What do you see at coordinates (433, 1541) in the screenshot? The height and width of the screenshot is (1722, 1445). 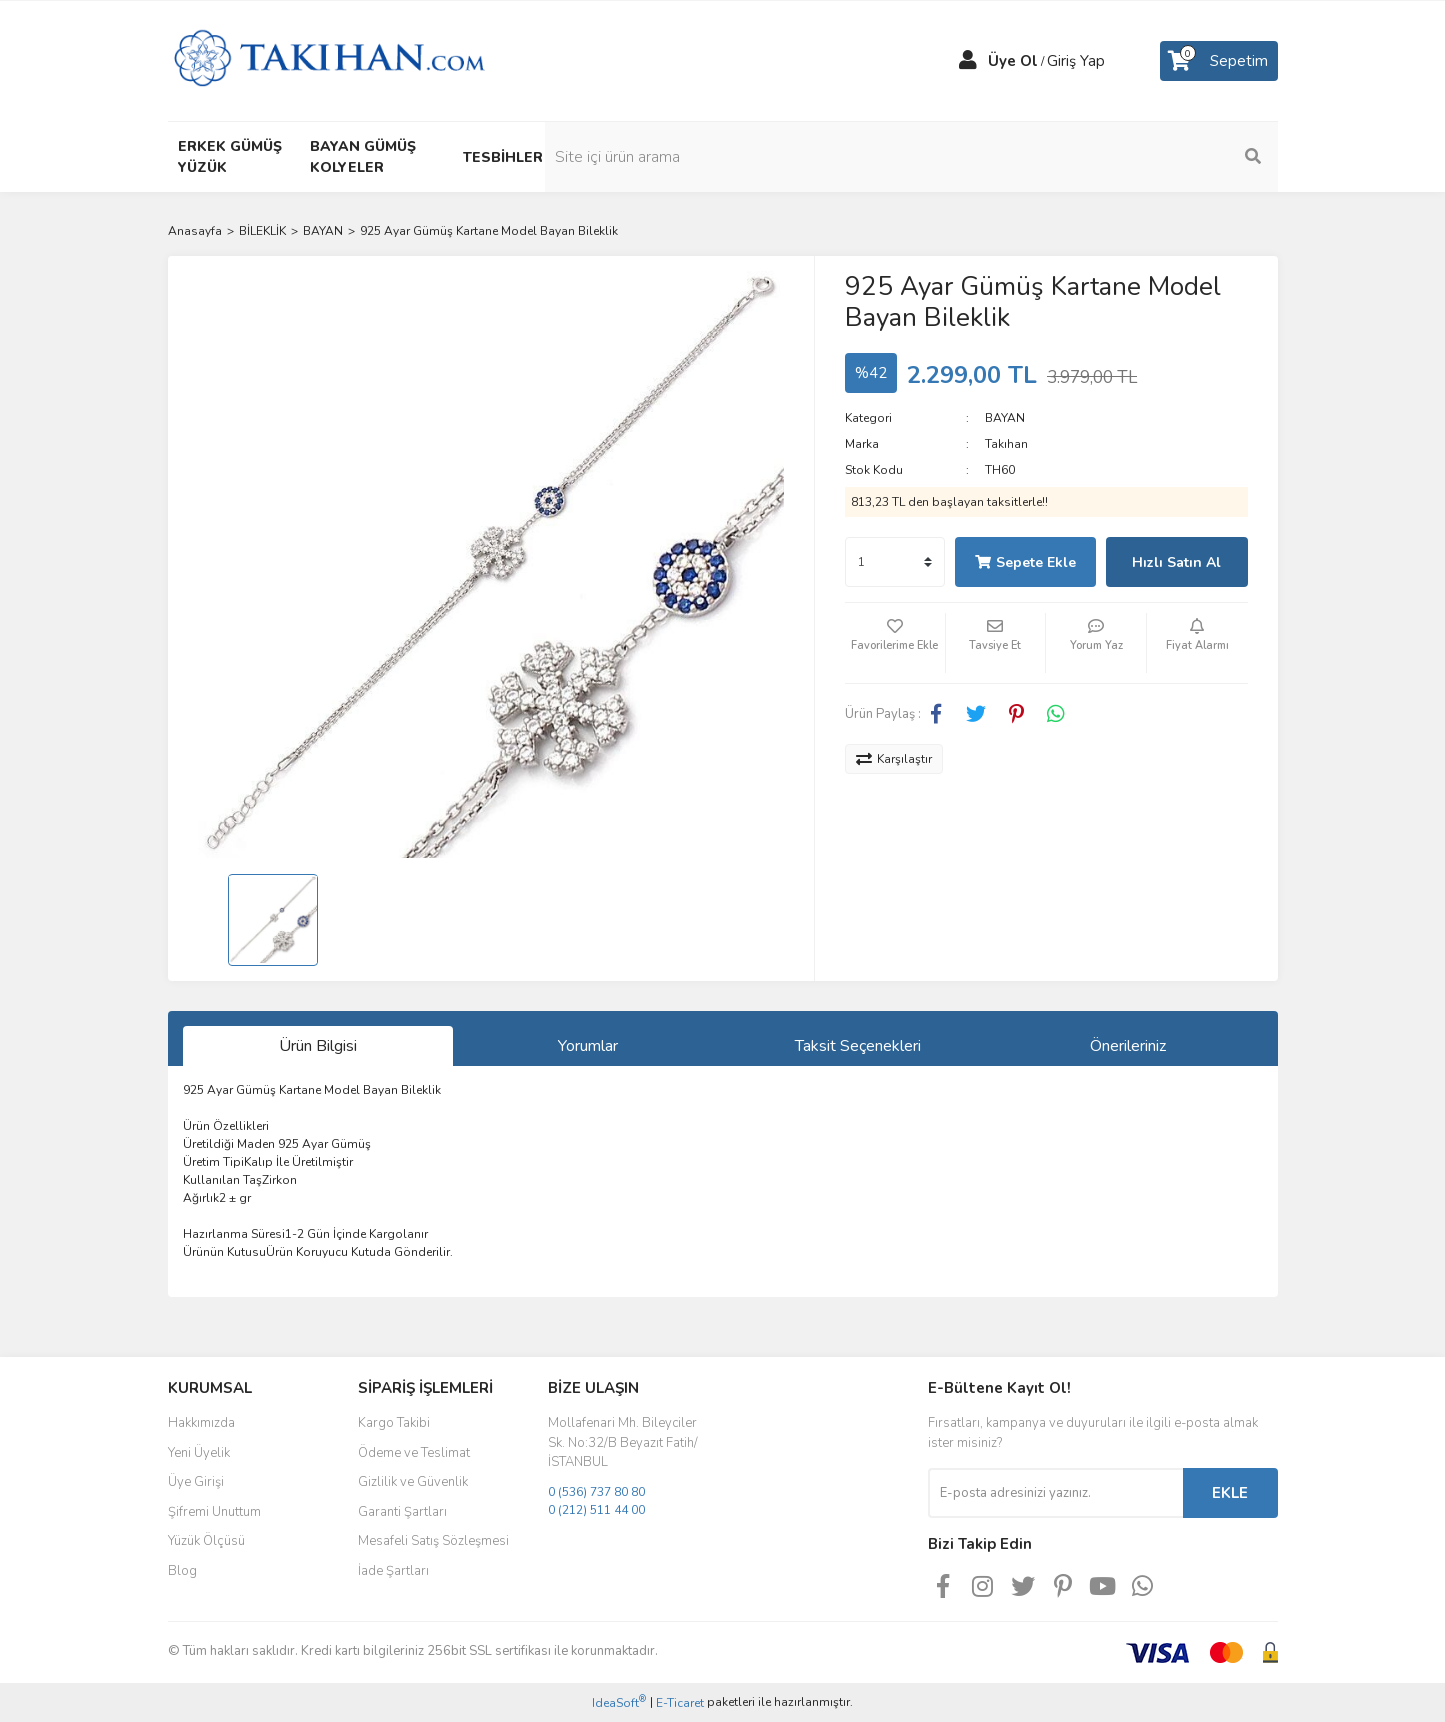 I see `Mesafeli Satış Sözleşmesi` at bounding box center [433, 1541].